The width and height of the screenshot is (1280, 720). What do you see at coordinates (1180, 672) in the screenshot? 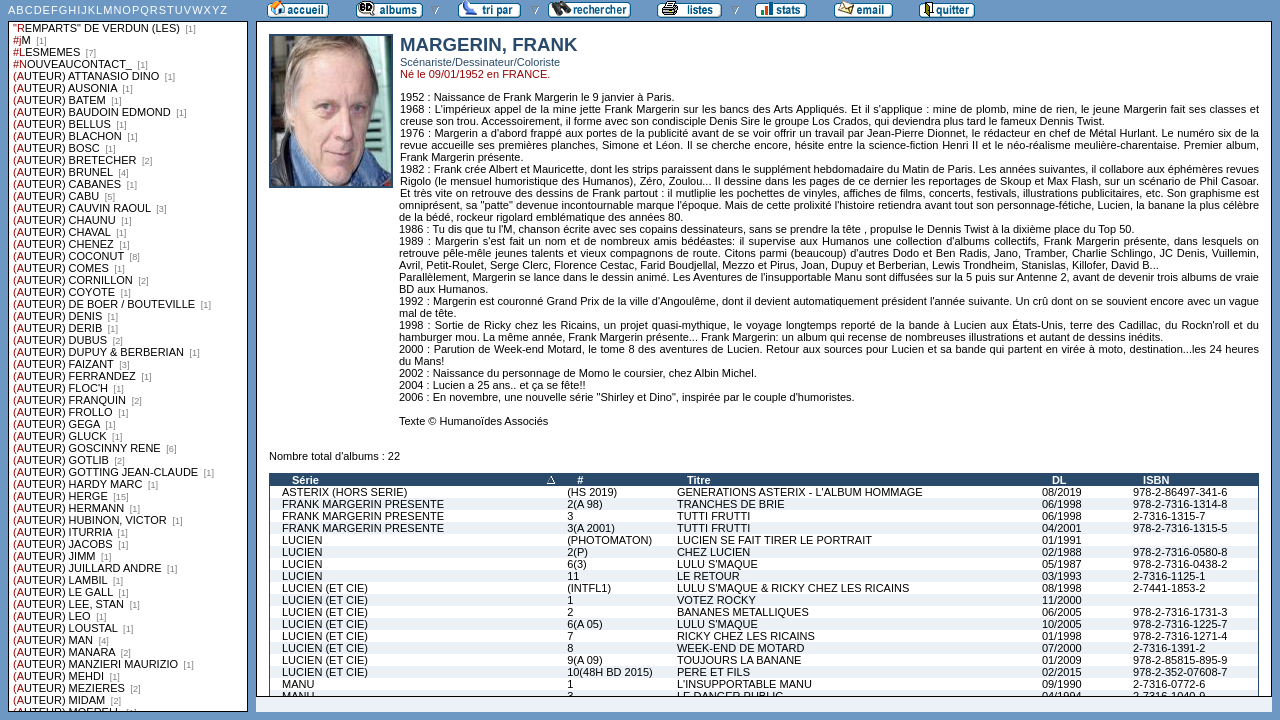
I see `978-2-352-07608-7` at bounding box center [1180, 672].